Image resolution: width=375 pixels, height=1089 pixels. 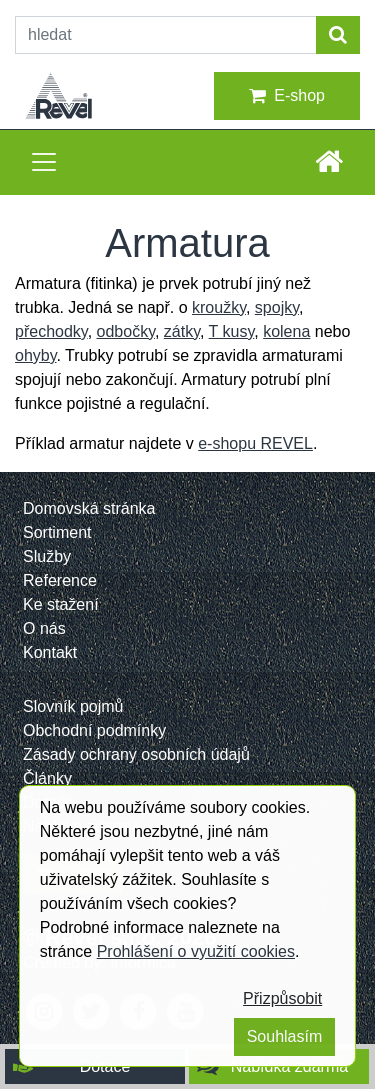 What do you see at coordinates (44, 628) in the screenshot?
I see `O nás` at bounding box center [44, 628].